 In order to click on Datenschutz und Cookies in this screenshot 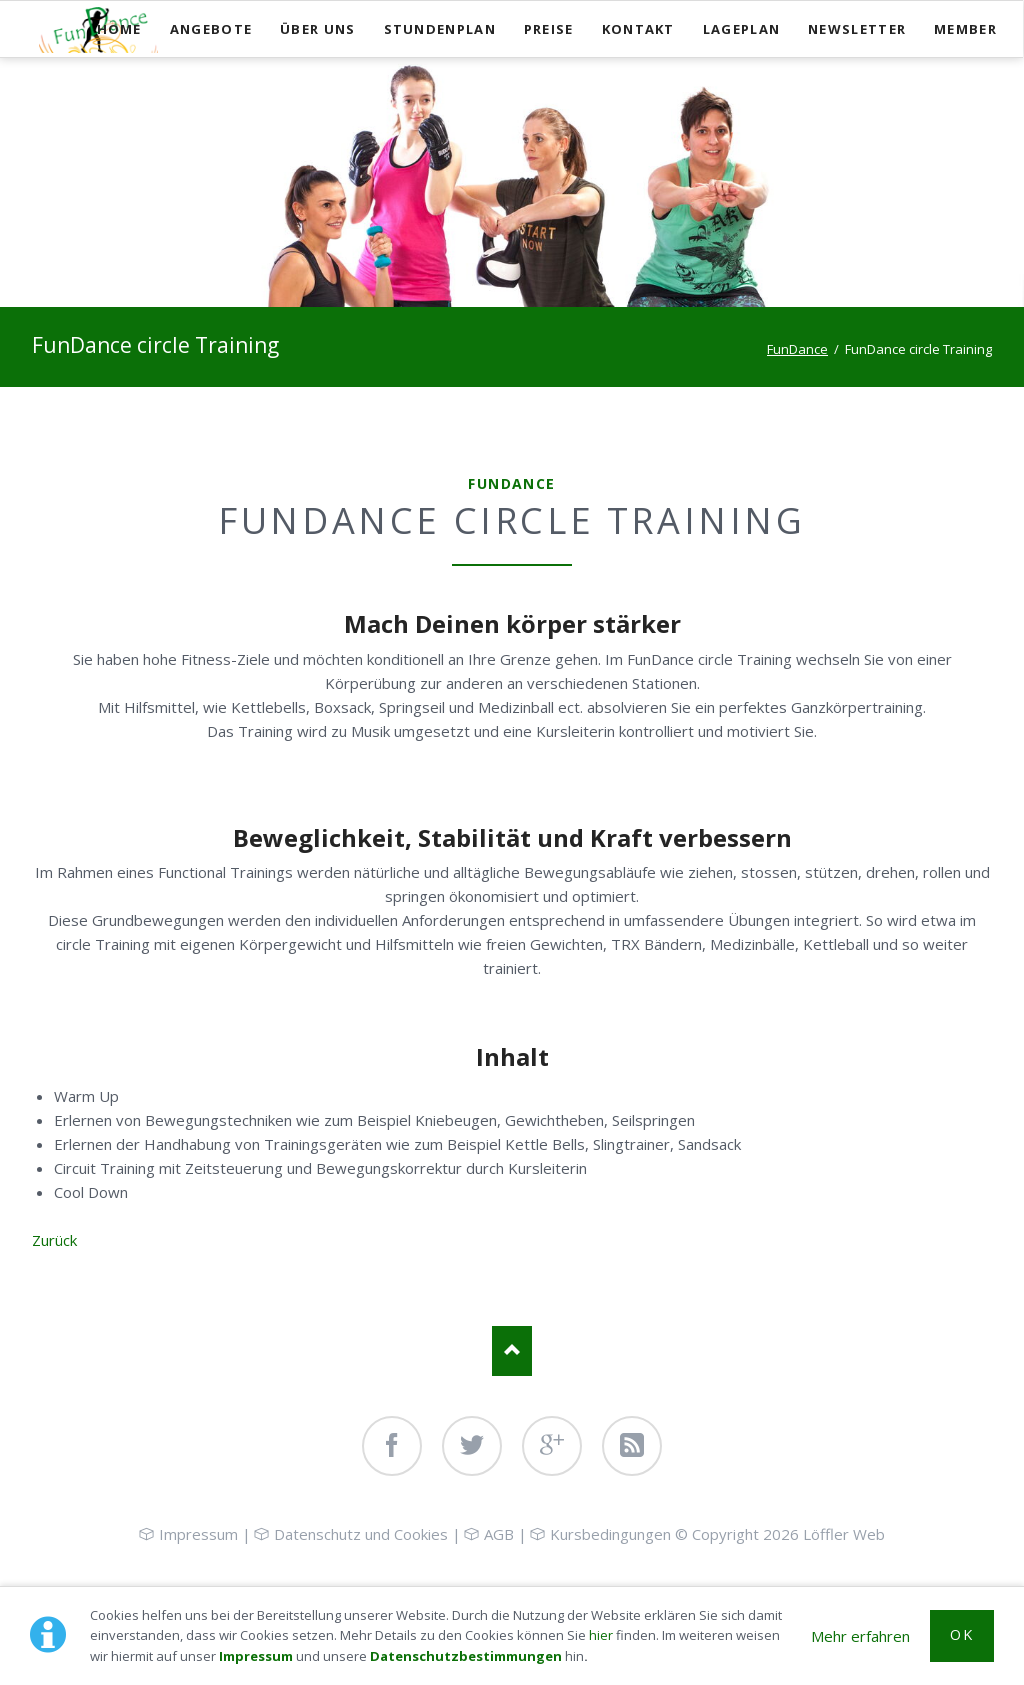, I will do `click(361, 1534)`.